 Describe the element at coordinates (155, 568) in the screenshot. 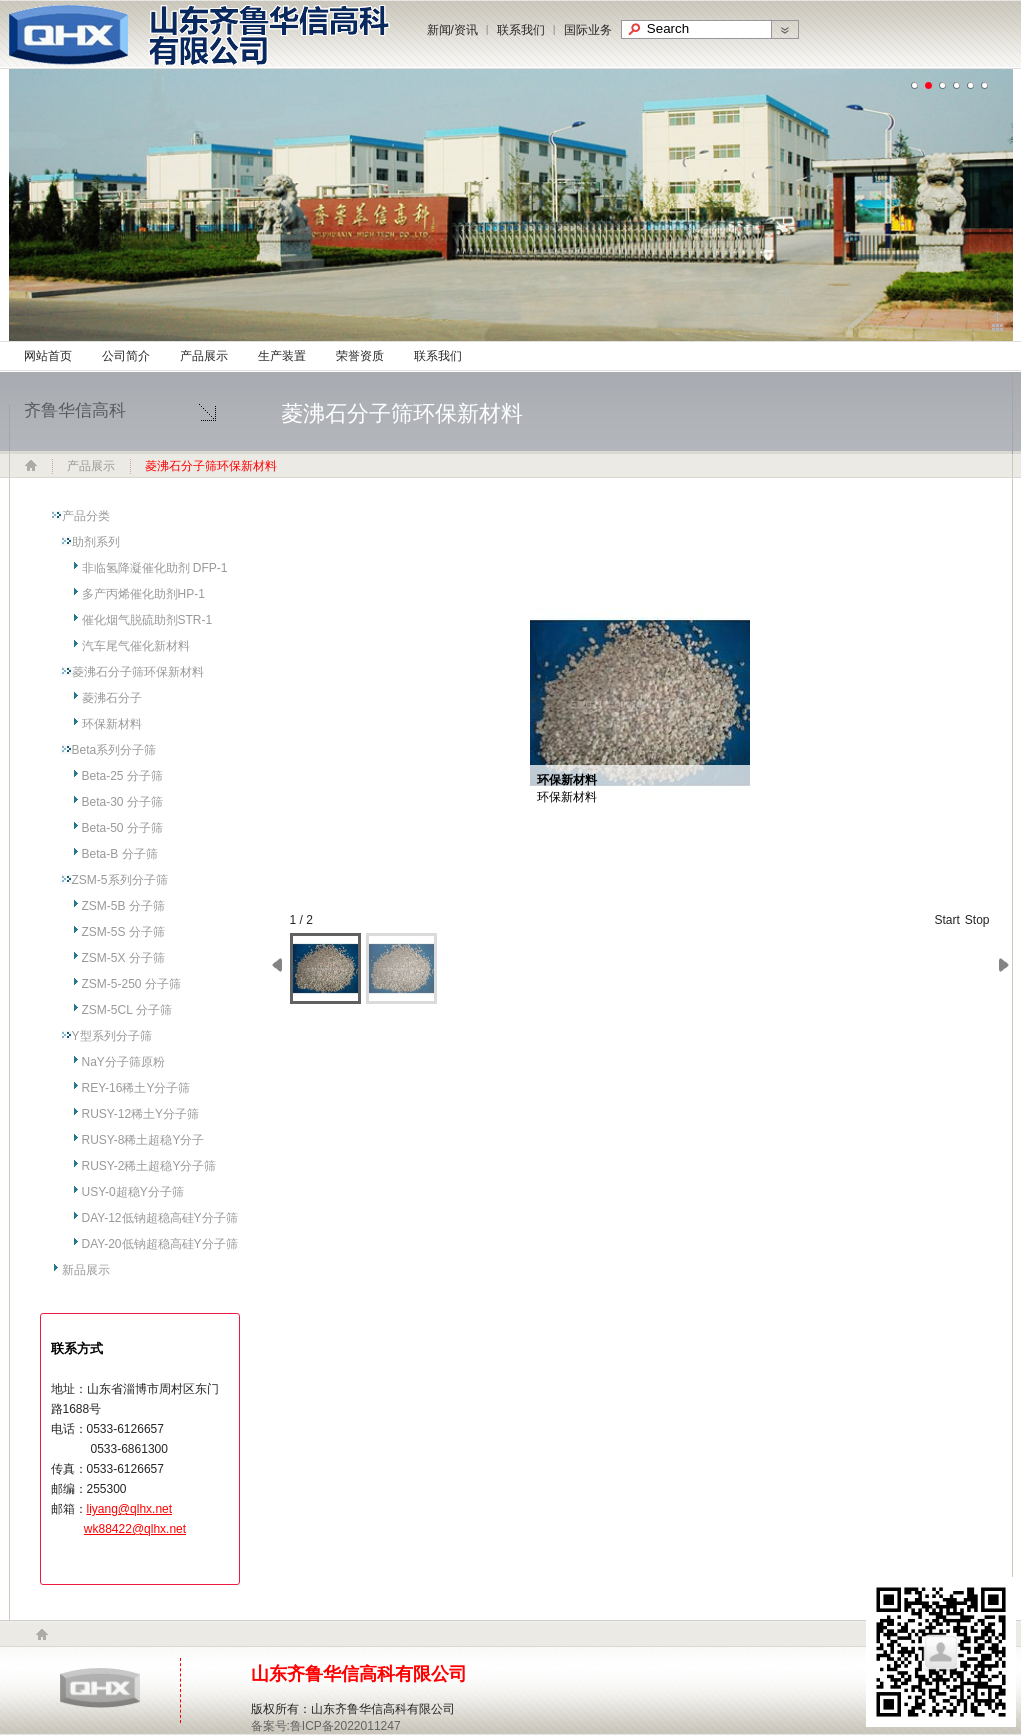

I see `非临氢降凝催化助剂 DFP-1` at that location.